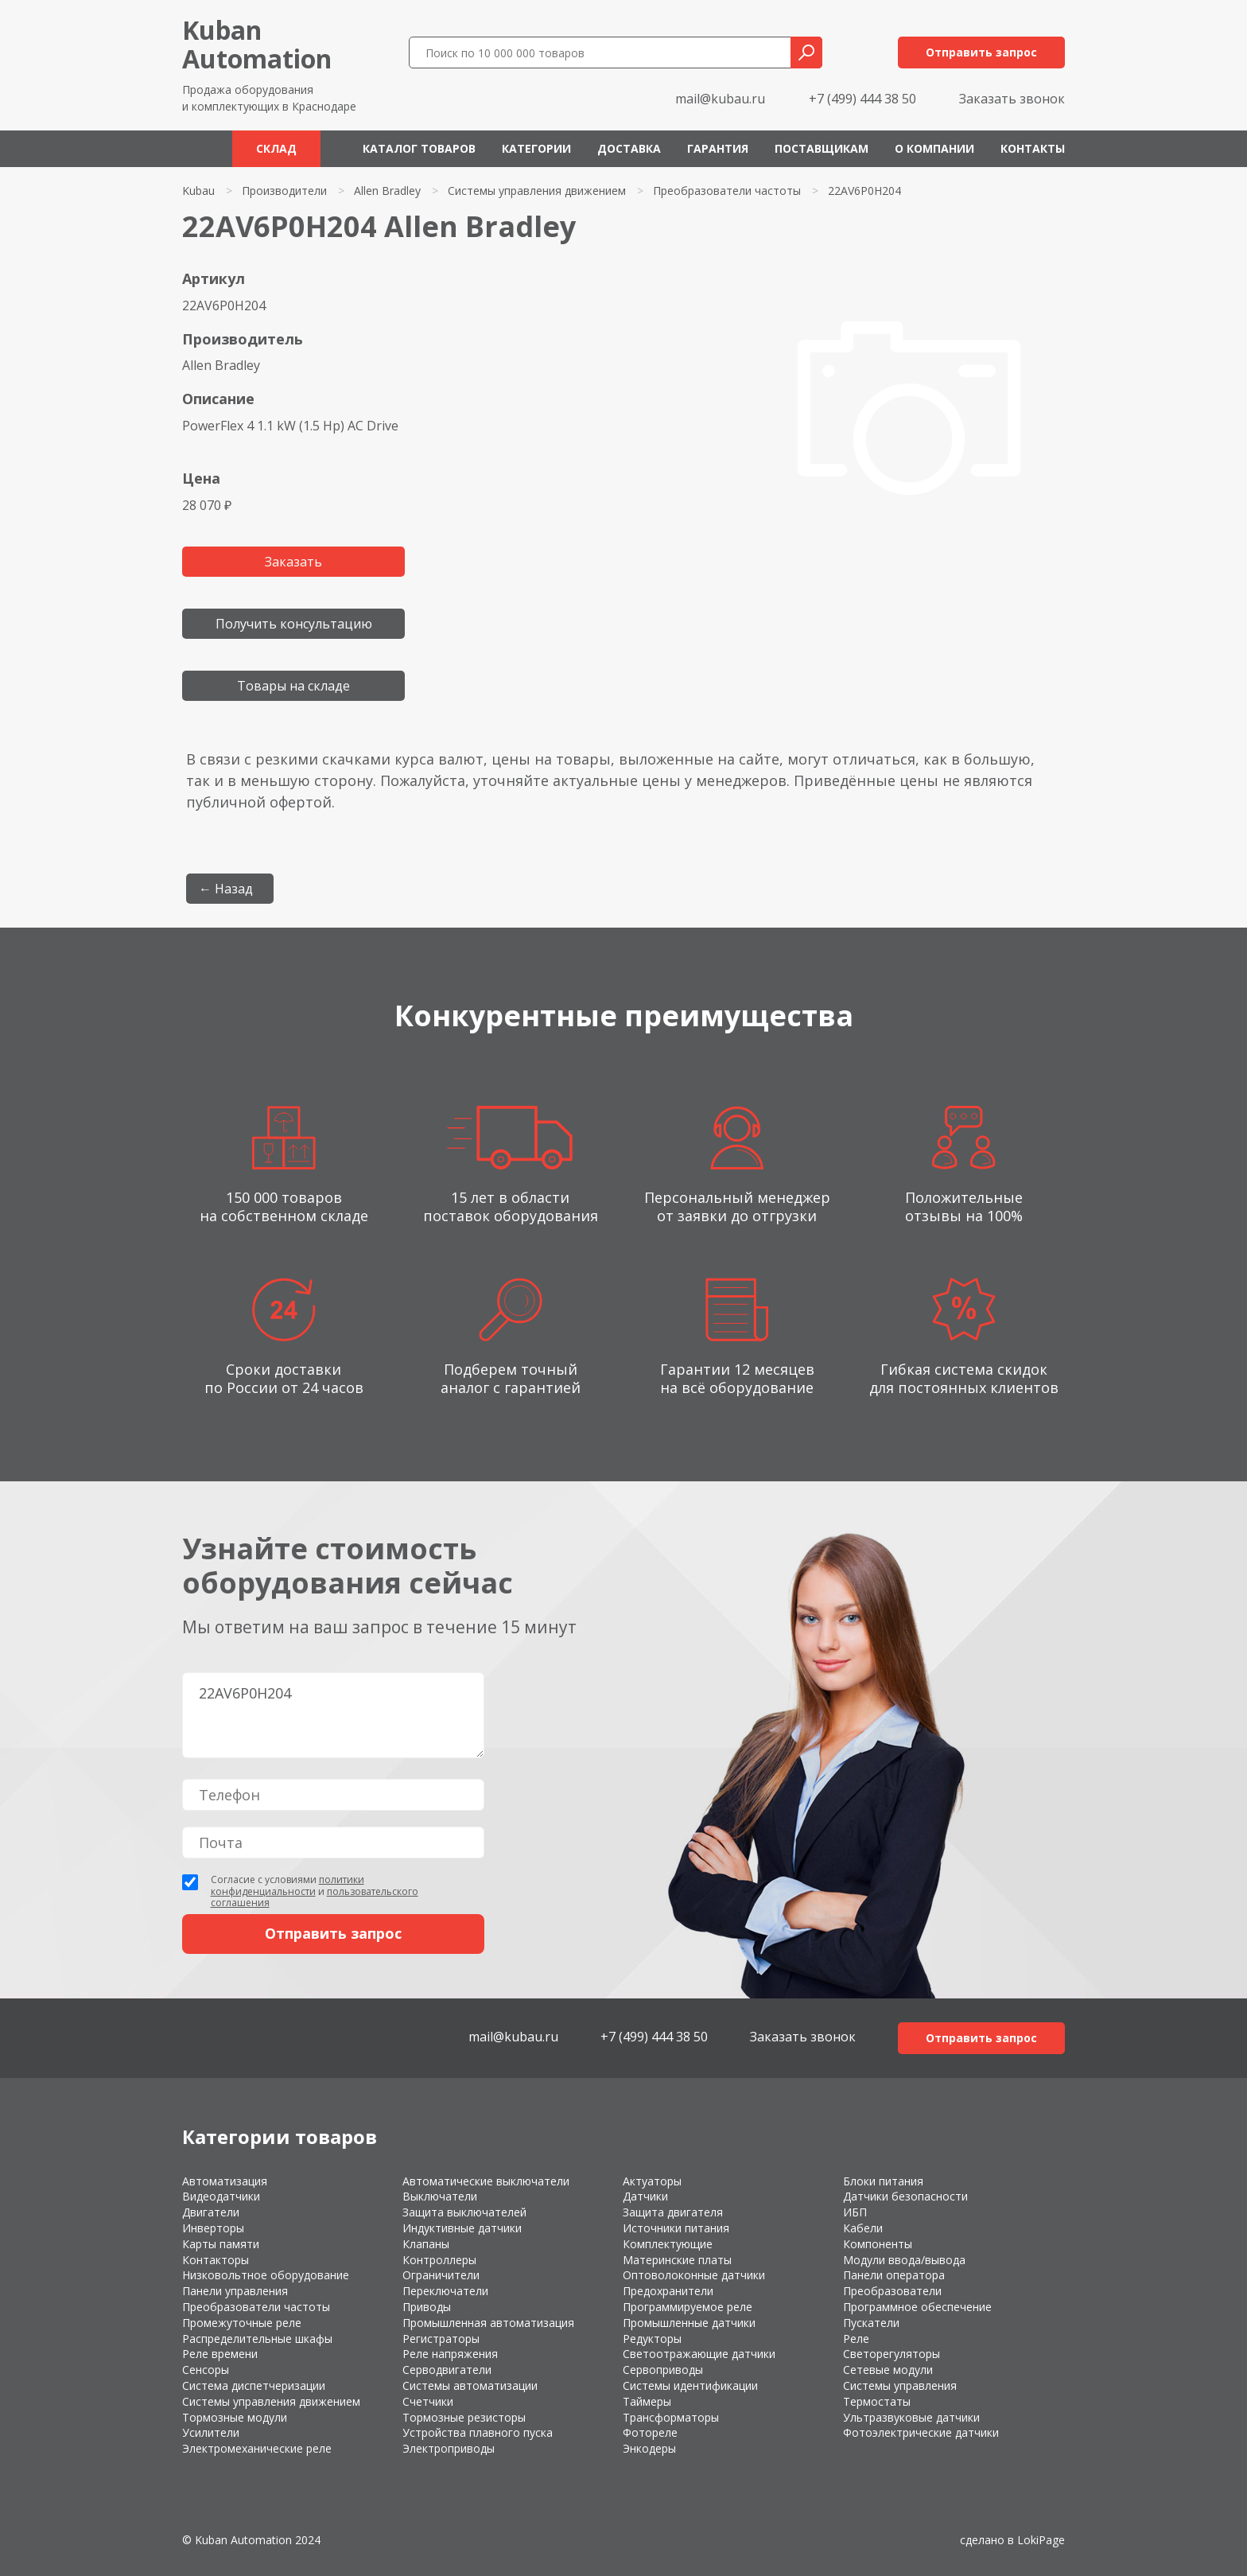 The width and height of the screenshot is (1247, 2576). I want to click on Товары на складе, so click(293, 686).